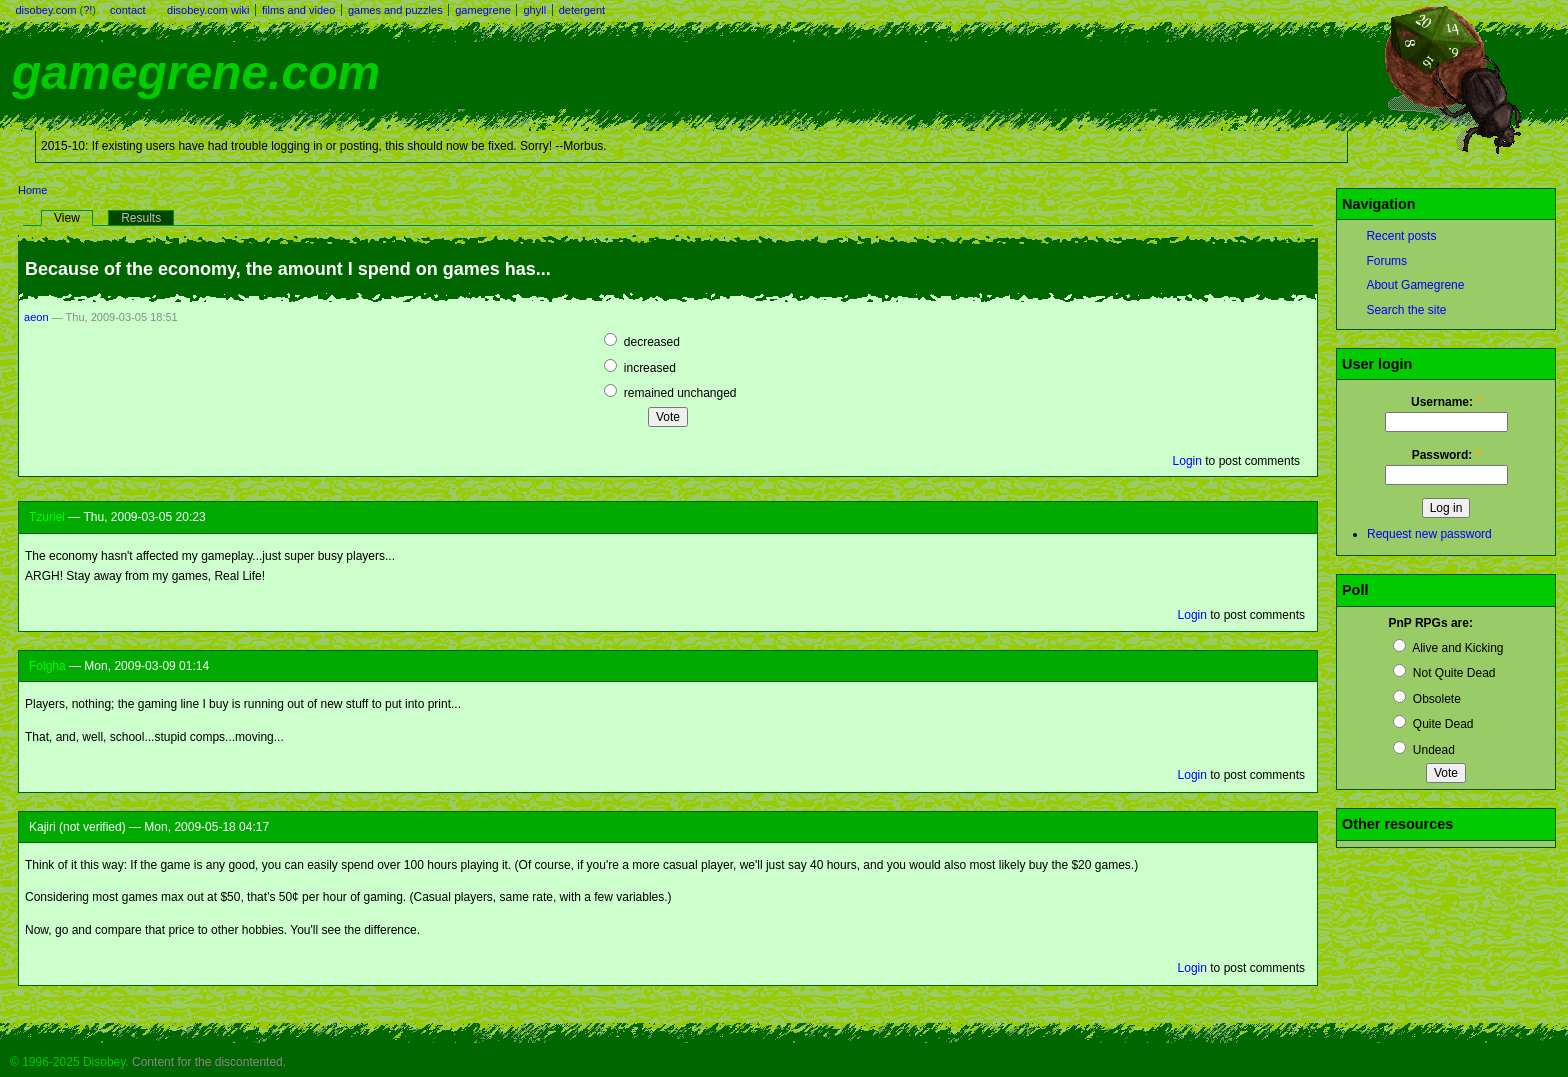 The height and width of the screenshot is (1077, 1568). Describe the element at coordinates (641, 342) in the screenshot. I see `decreased` at that location.